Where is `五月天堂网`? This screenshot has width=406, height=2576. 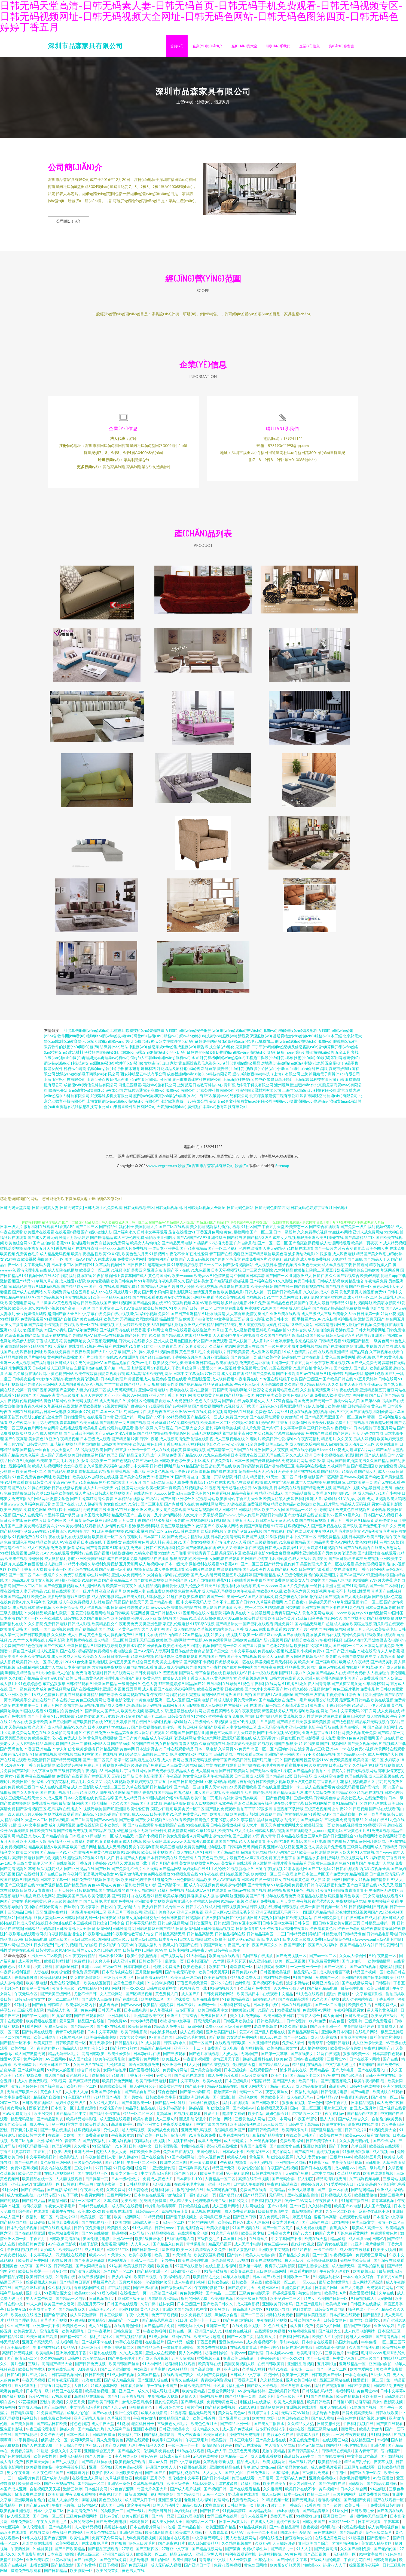
五月天堂网 is located at coordinates (128, 1566).